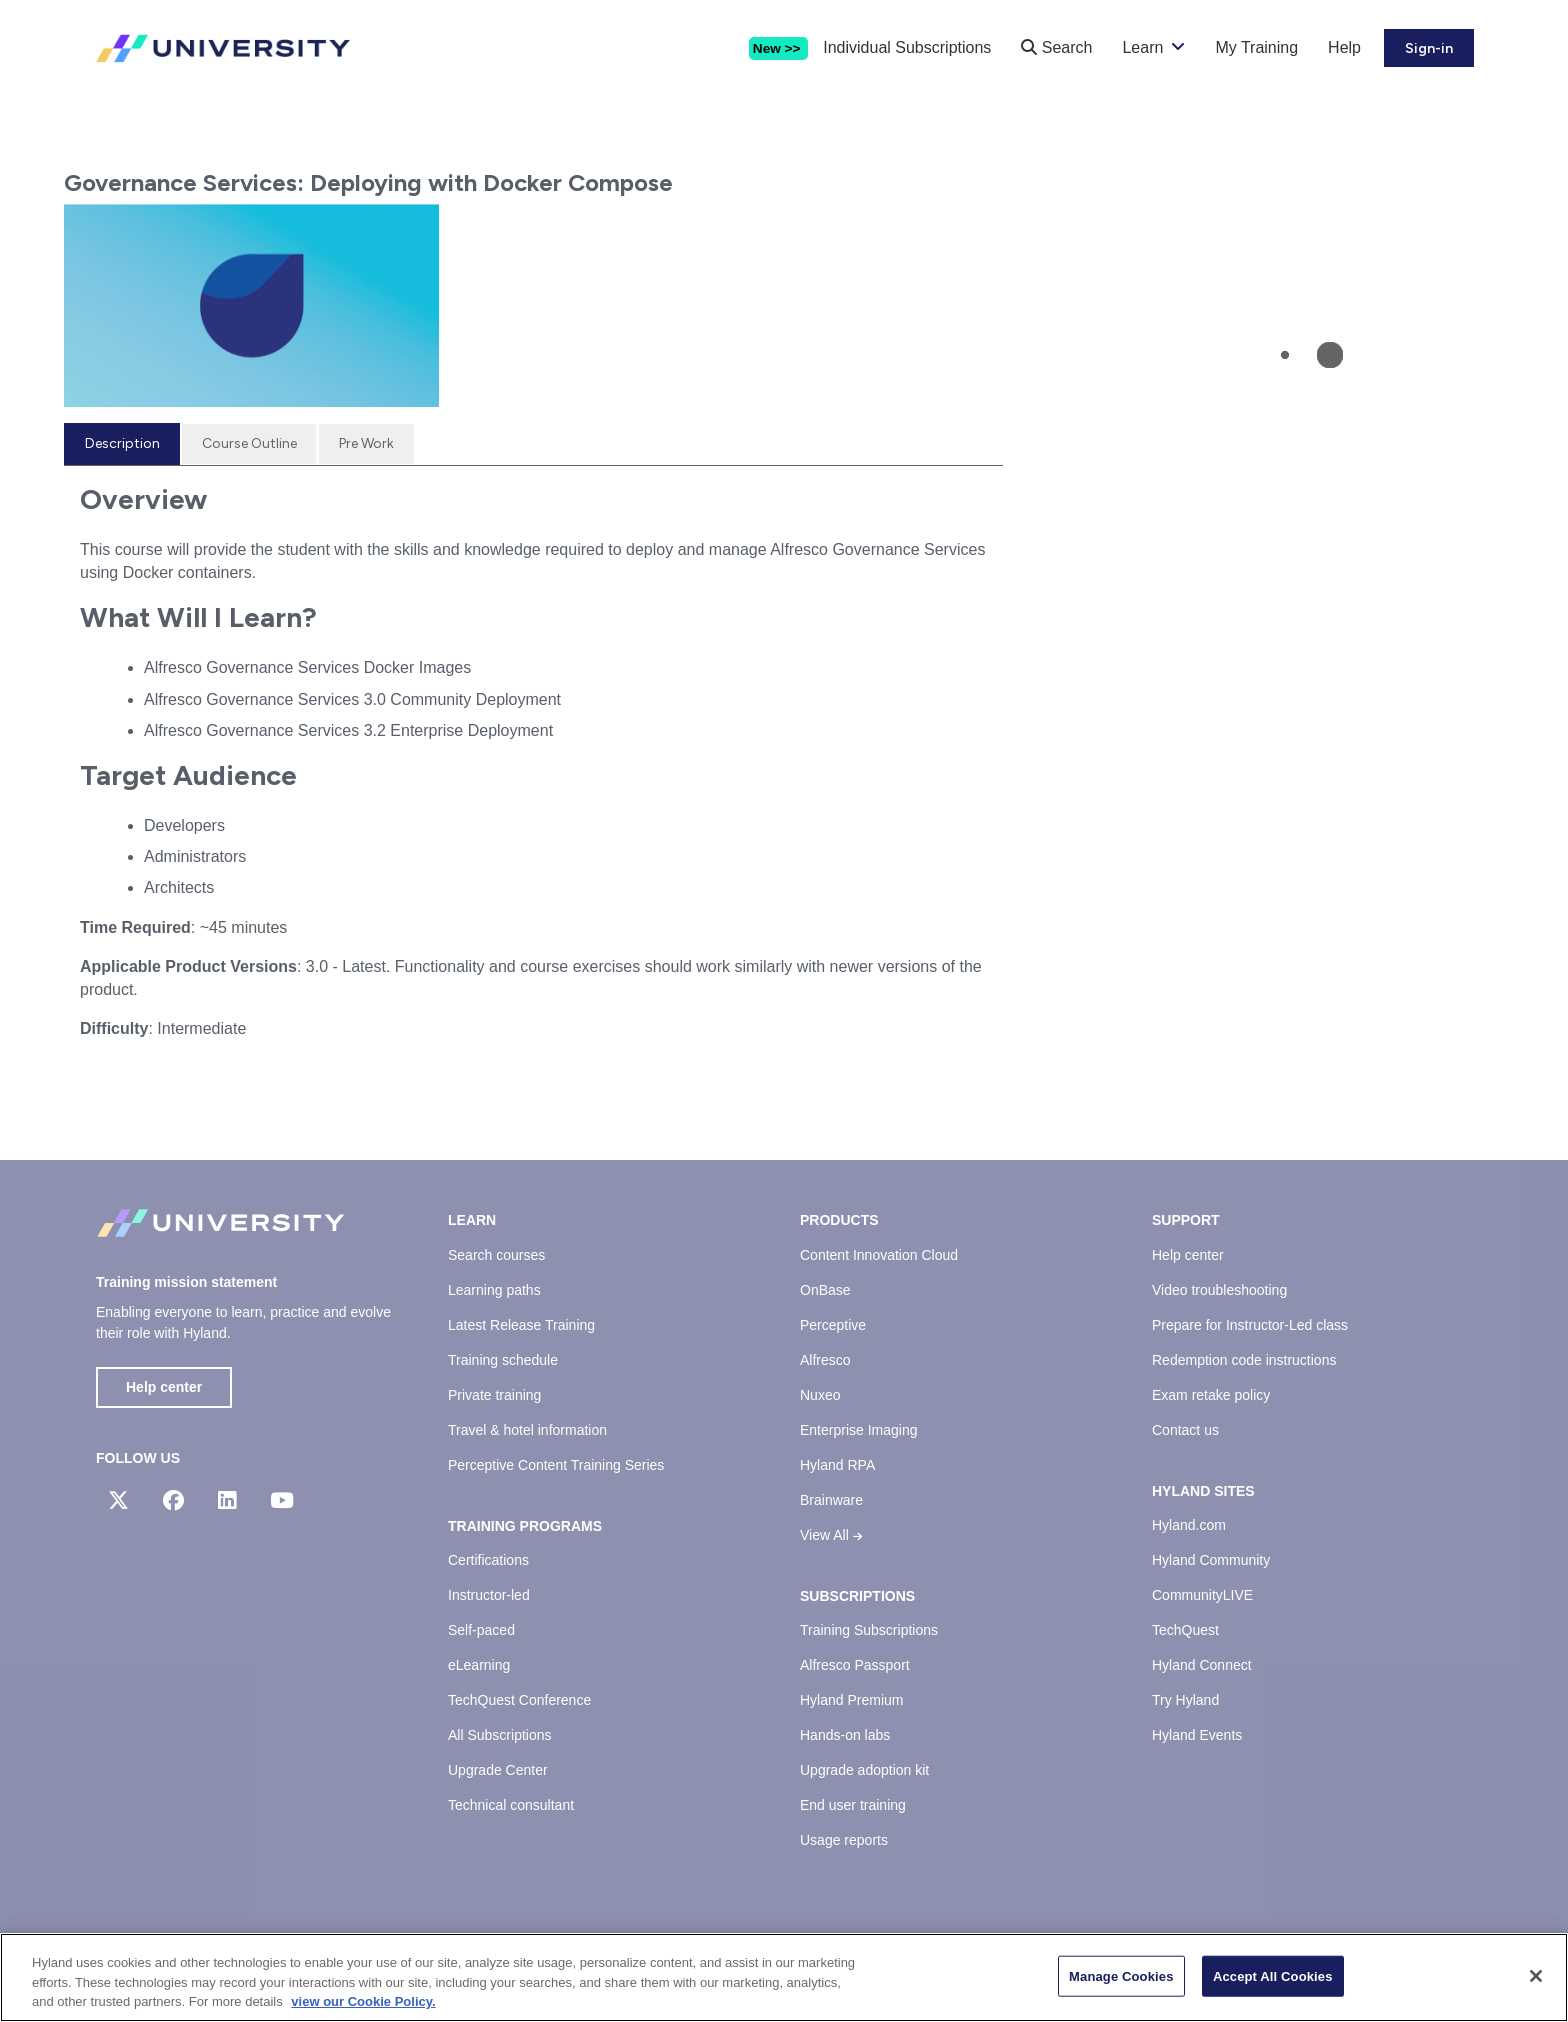 This screenshot has height=2022, width=1568. Describe the element at coordinates (511, 1805) in the screenshot. I see `Technical consultant` at that location.